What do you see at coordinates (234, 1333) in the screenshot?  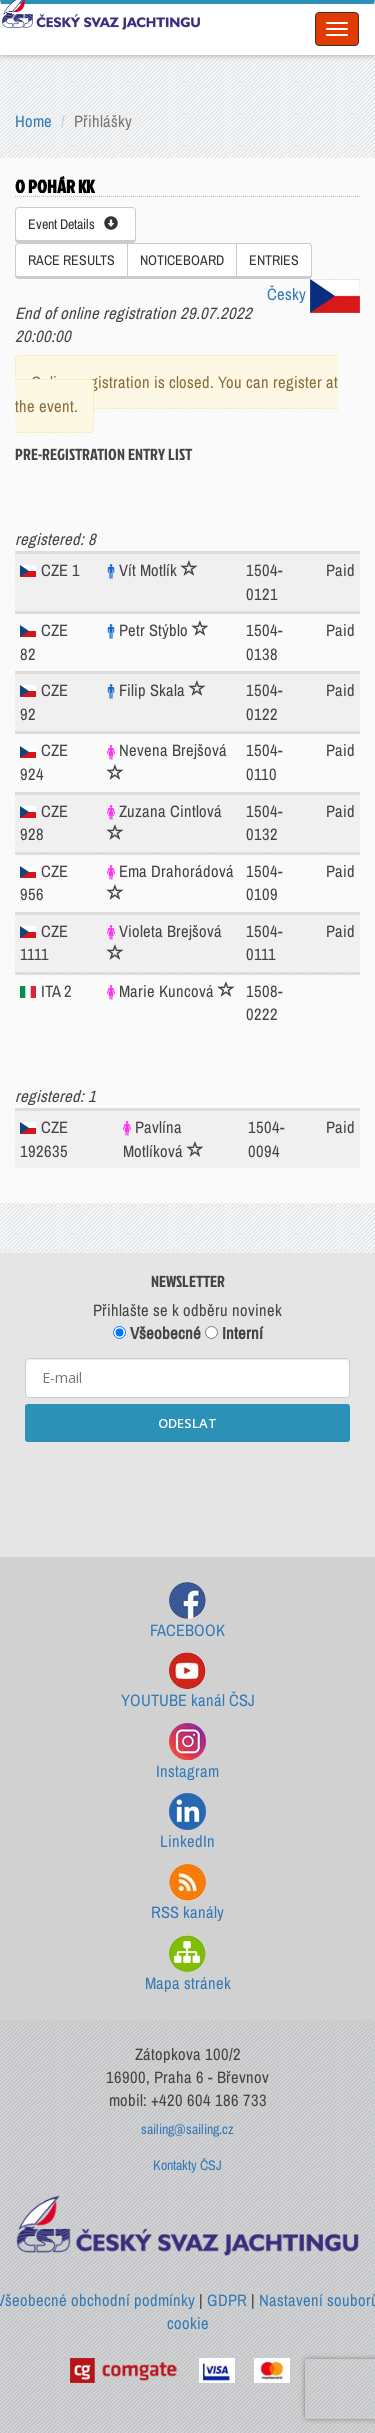 I see `Interní` at bounding box center [234, 1333].